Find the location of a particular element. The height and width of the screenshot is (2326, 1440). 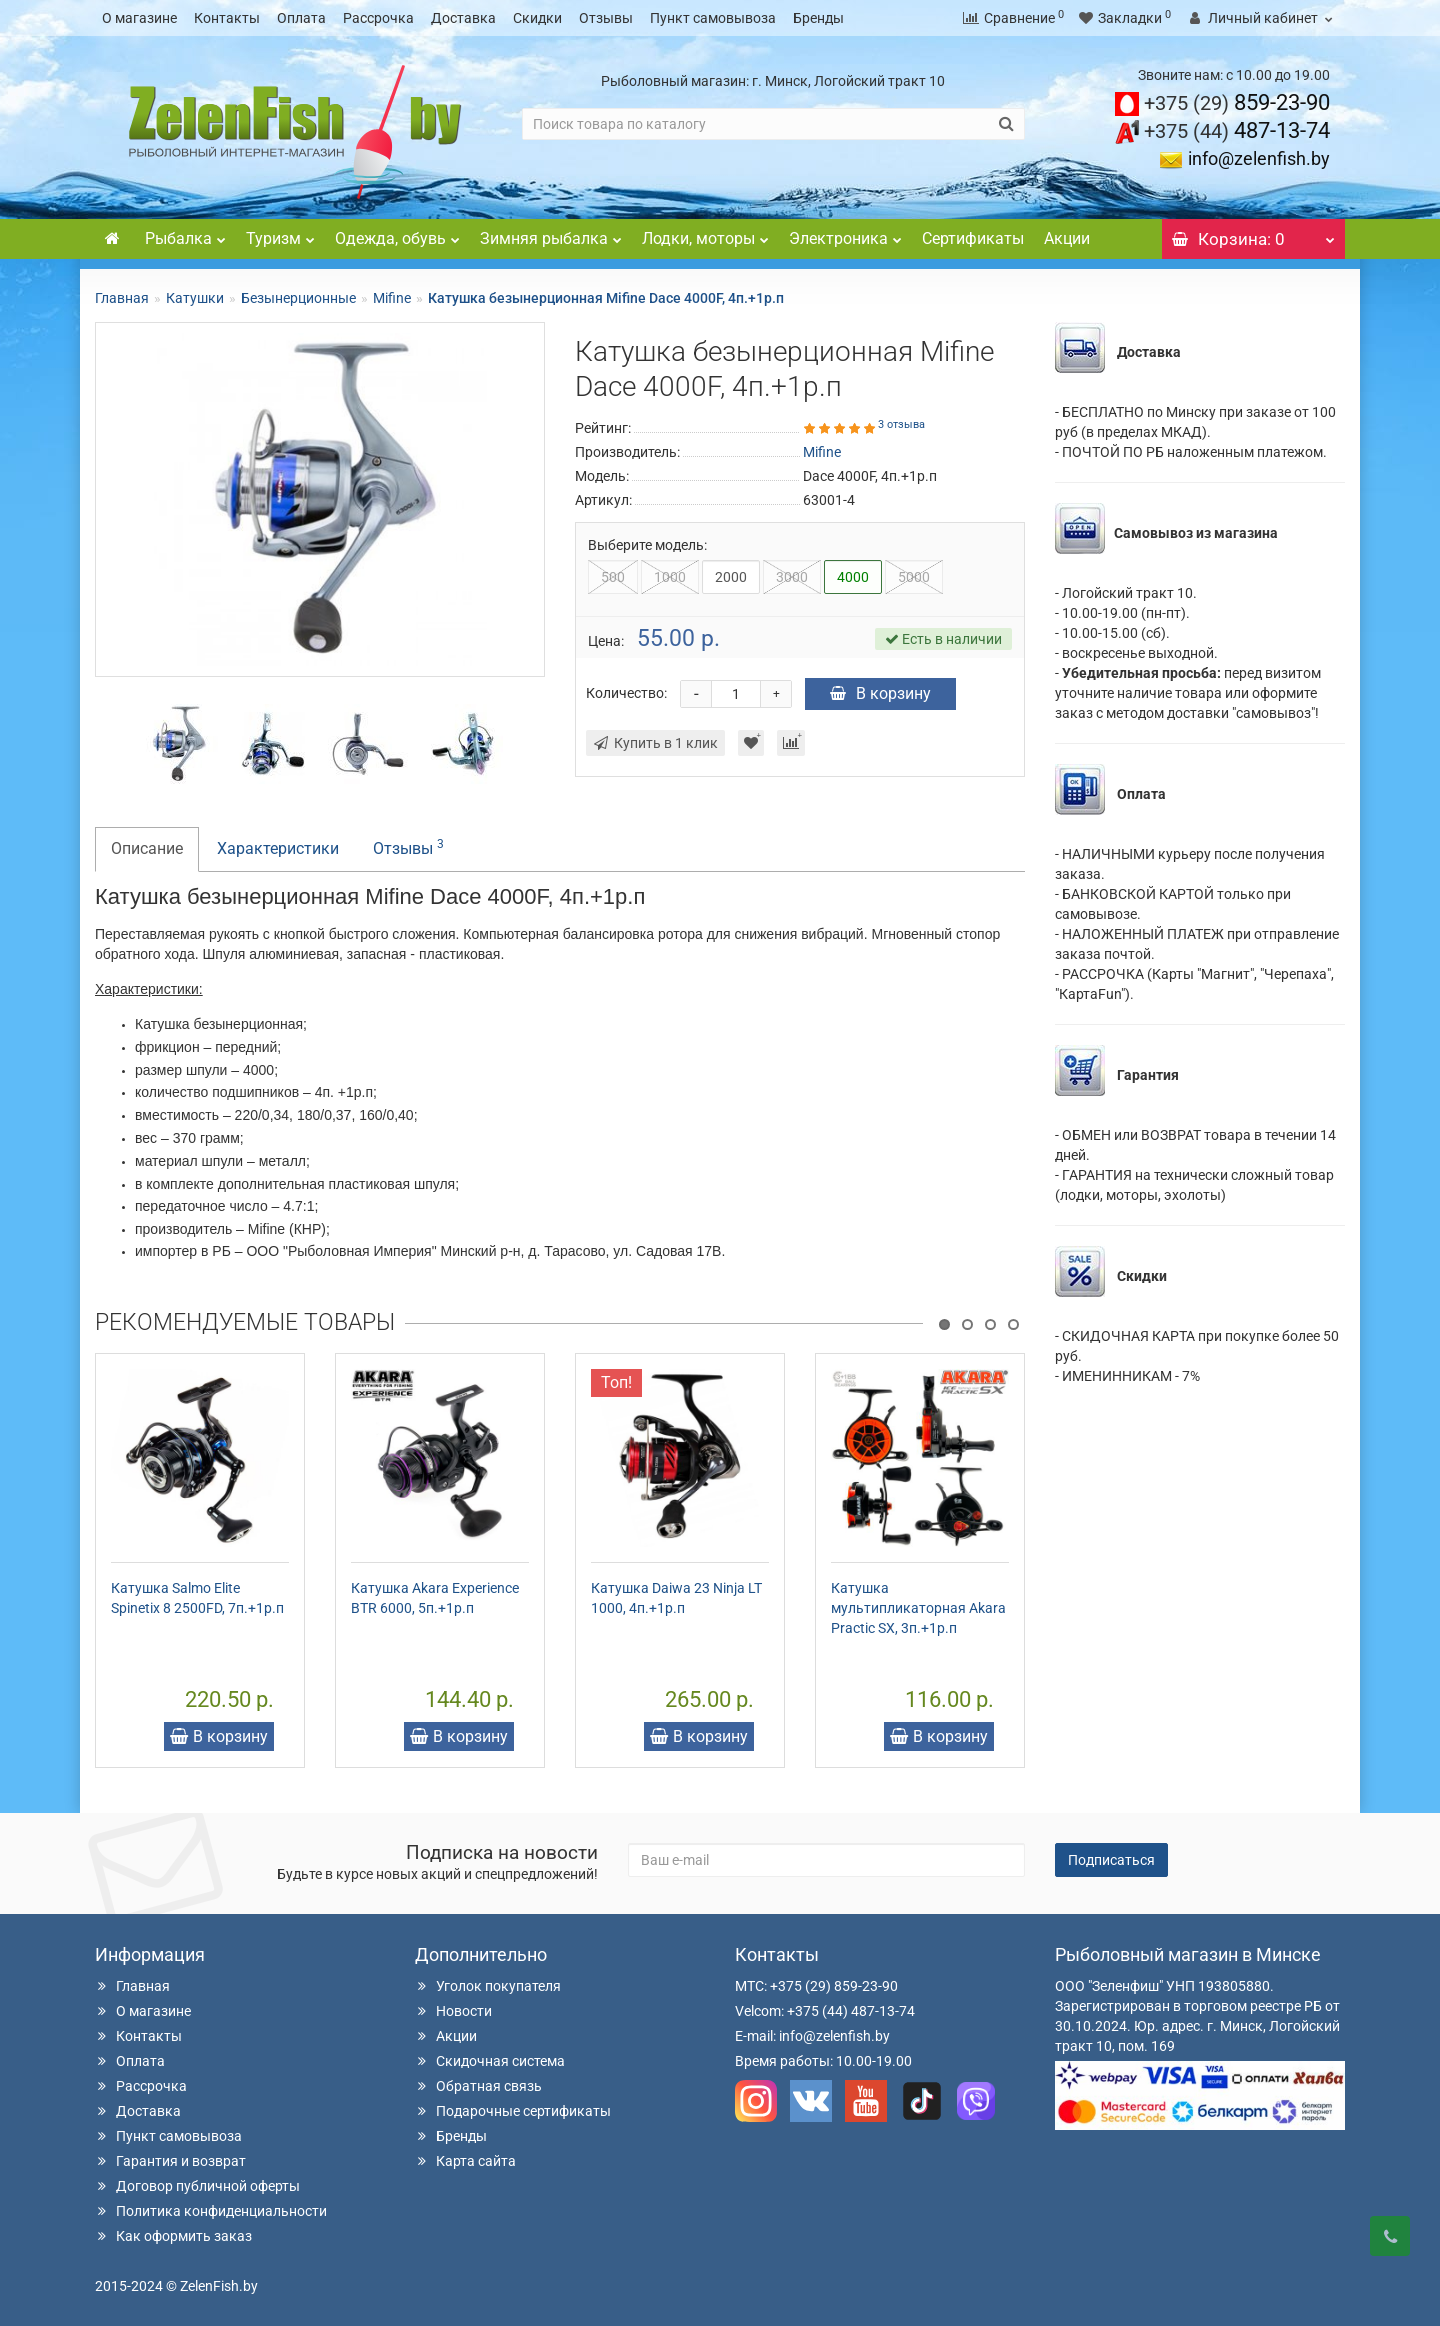

Подписаться is located at coordinates (1111, 1860).